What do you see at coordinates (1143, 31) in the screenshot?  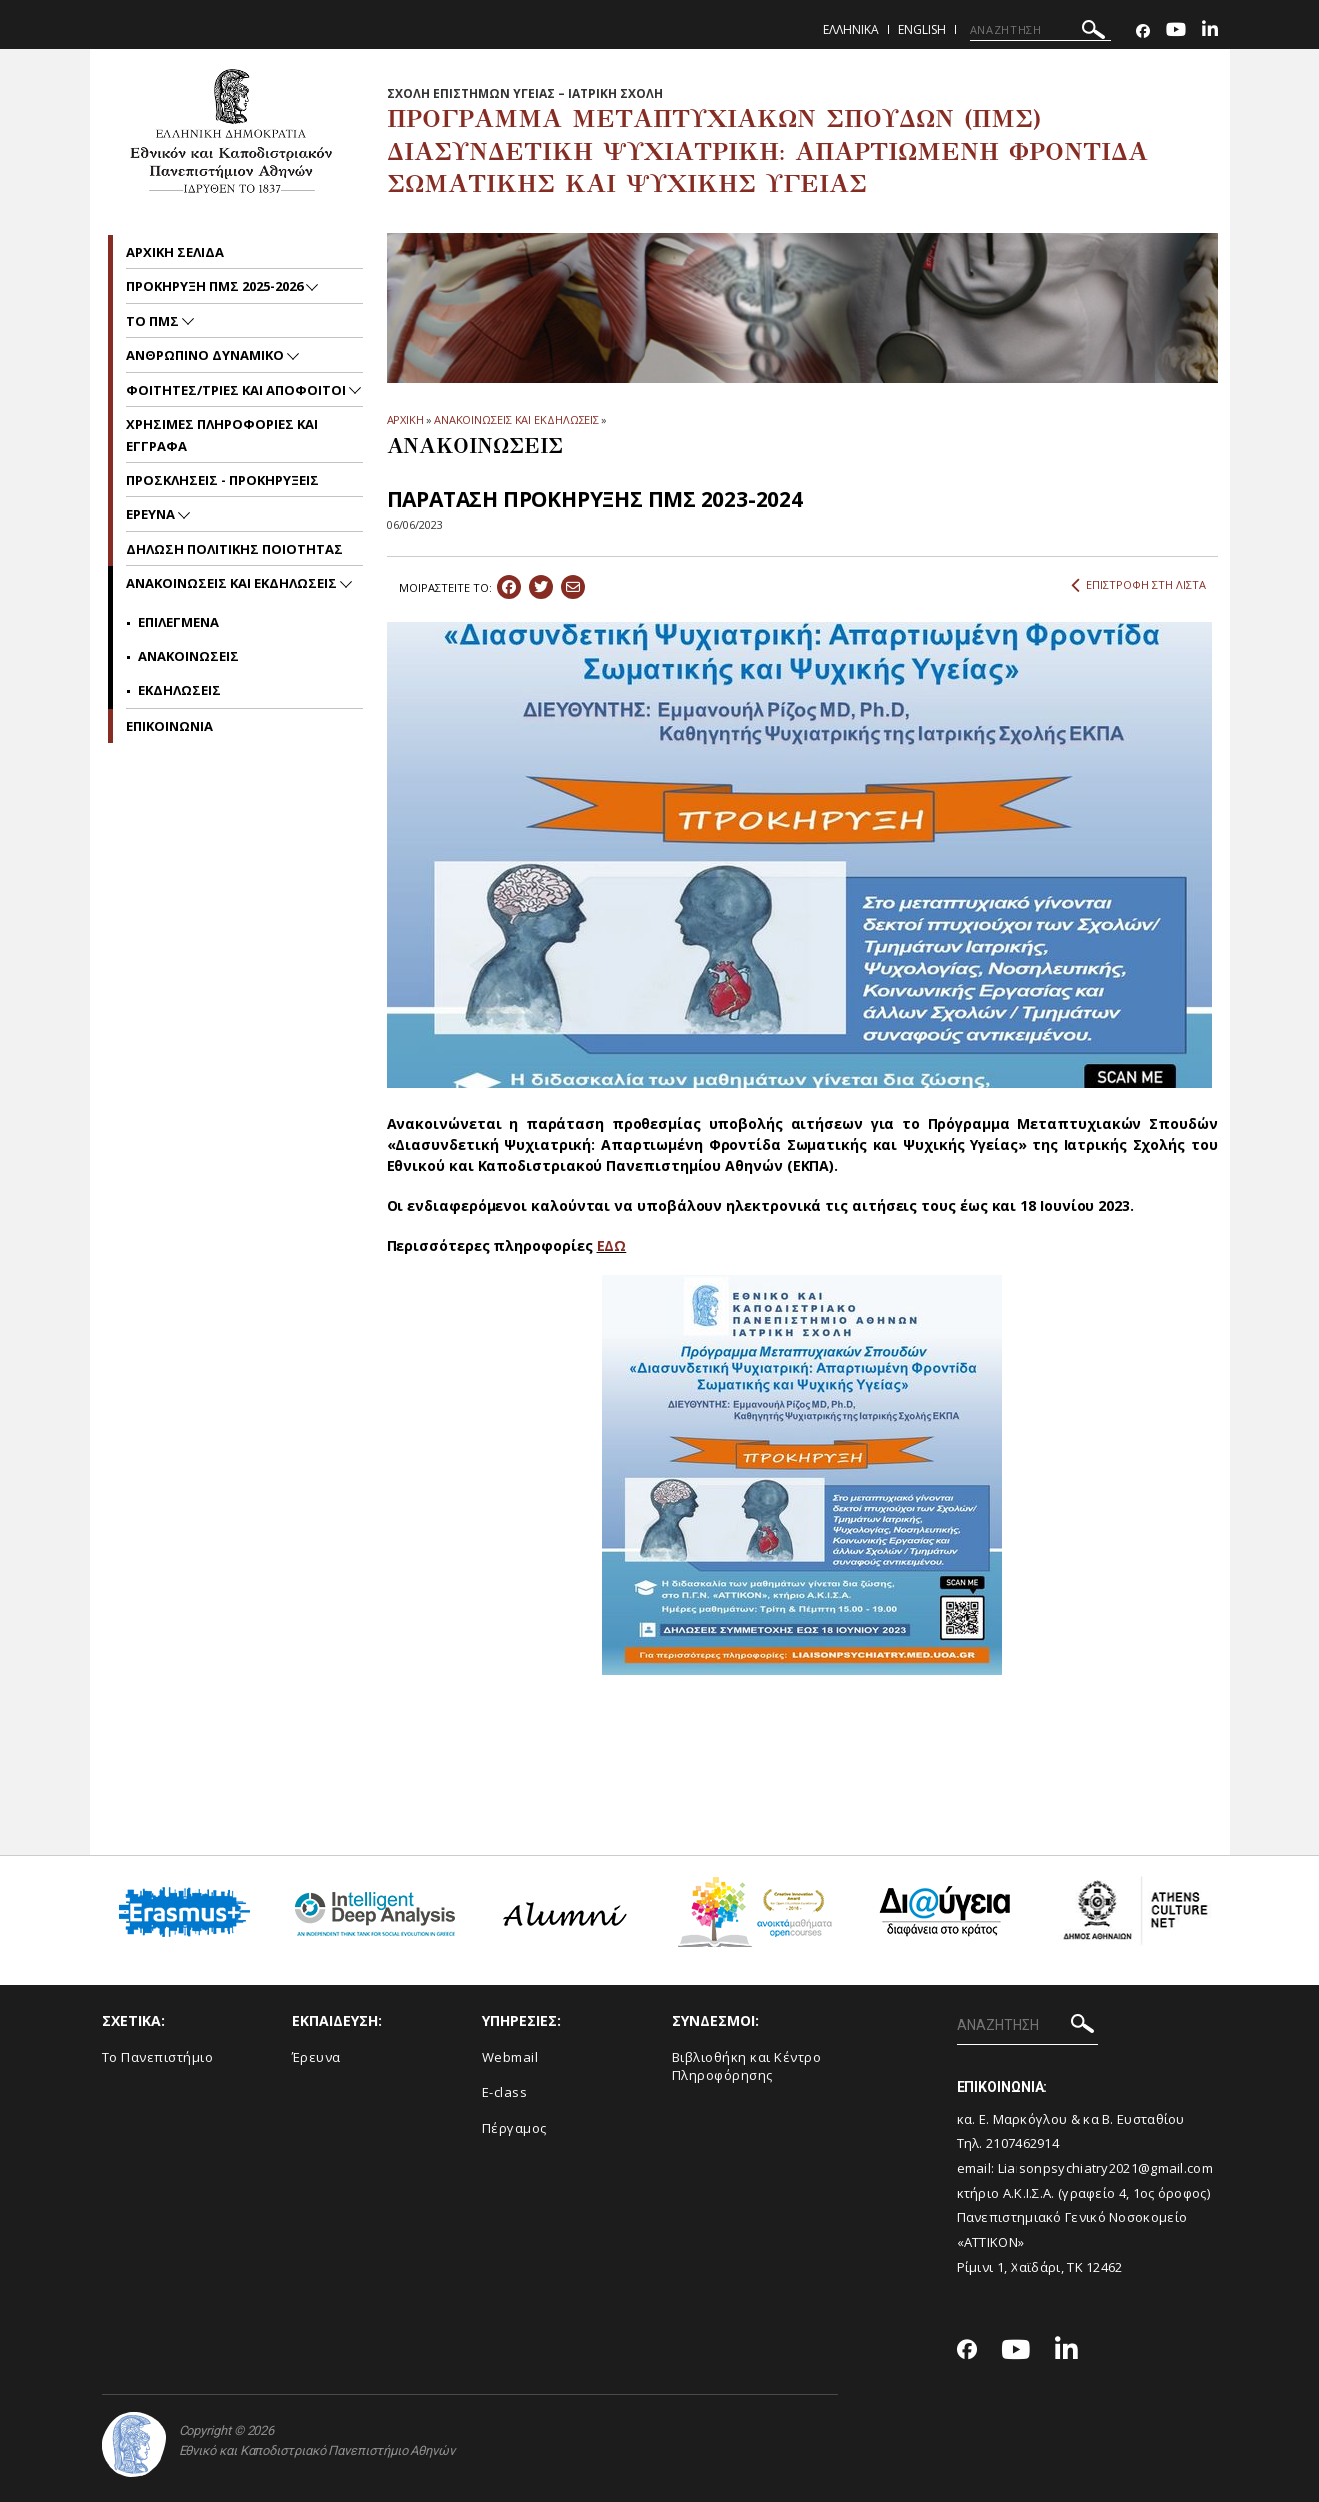 I see `[Facebook-link]` at bounding box center [1143, 31].